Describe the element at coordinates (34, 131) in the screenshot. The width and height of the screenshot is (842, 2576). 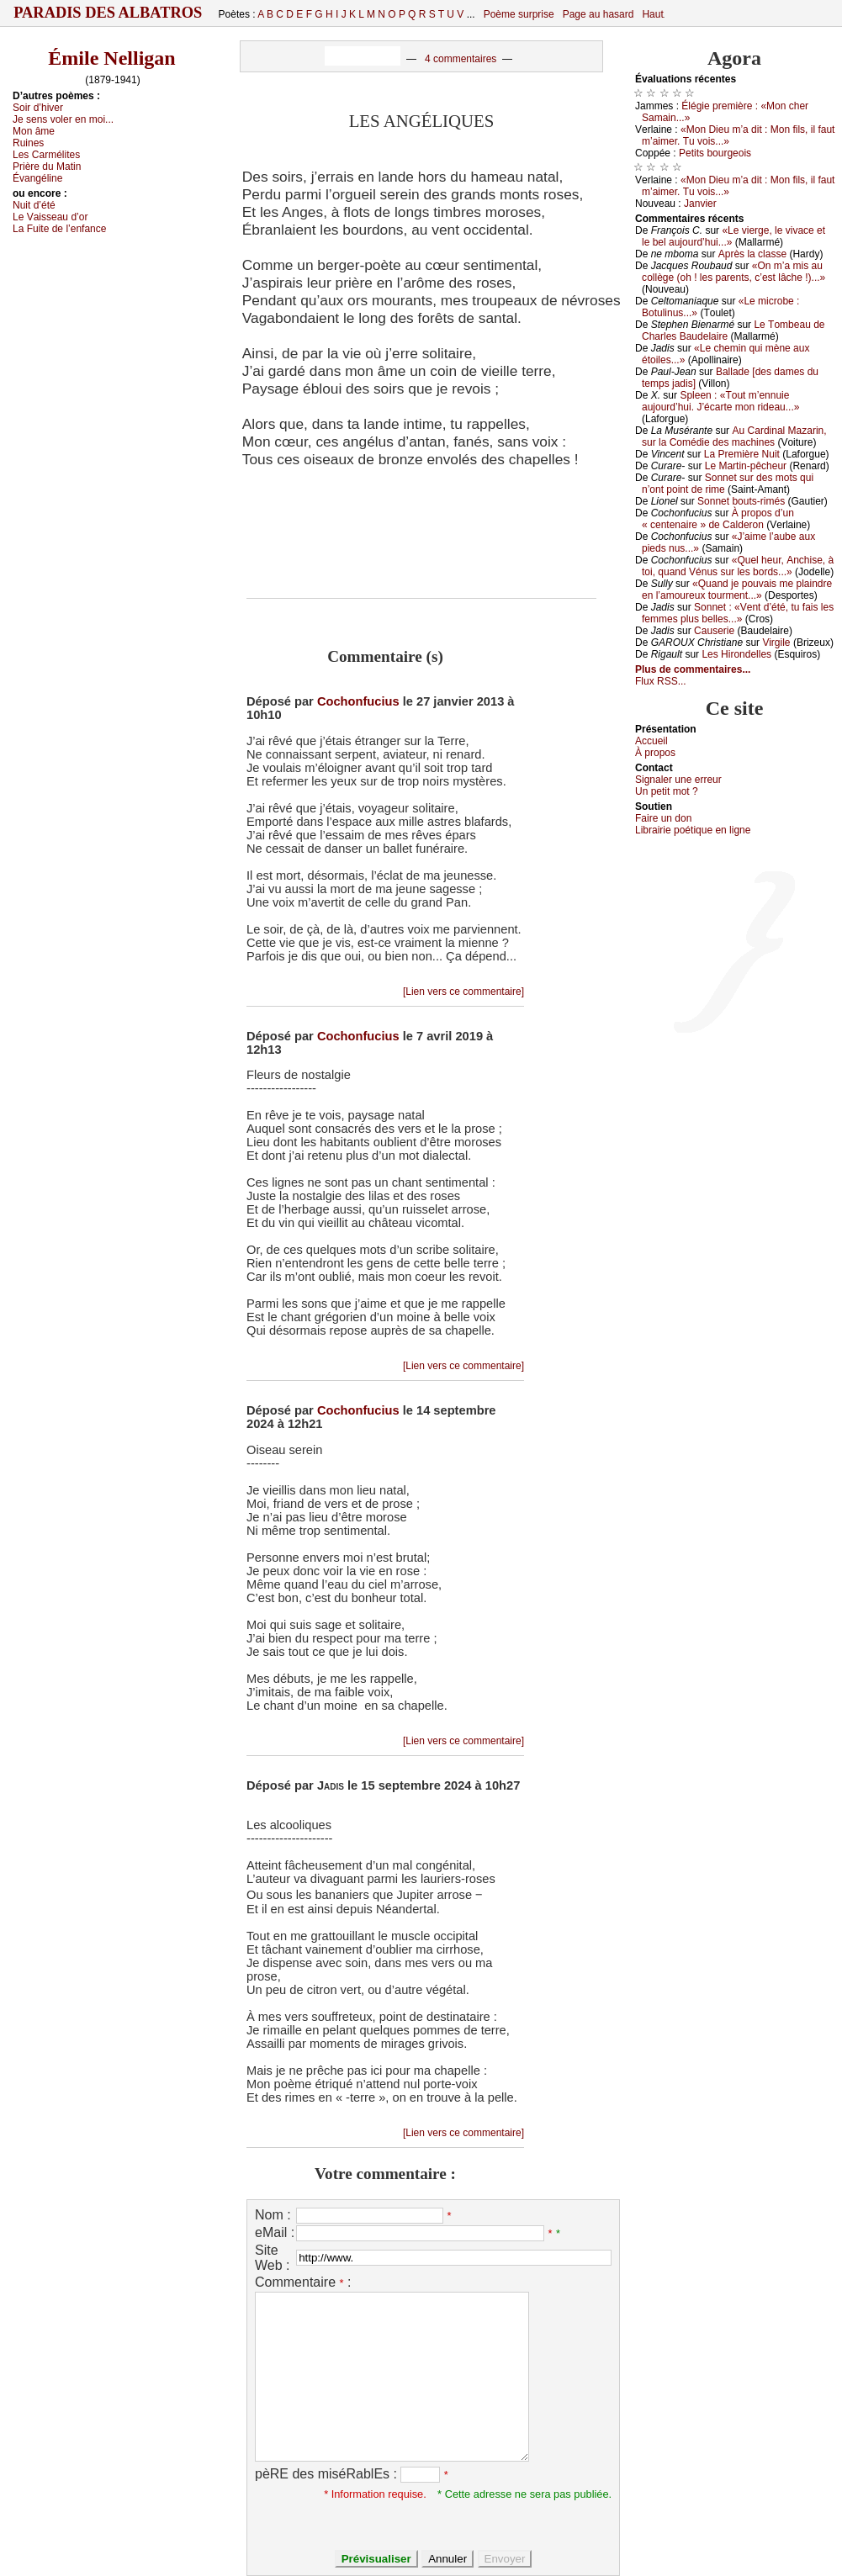
I see `Μоn âmе` at that location.